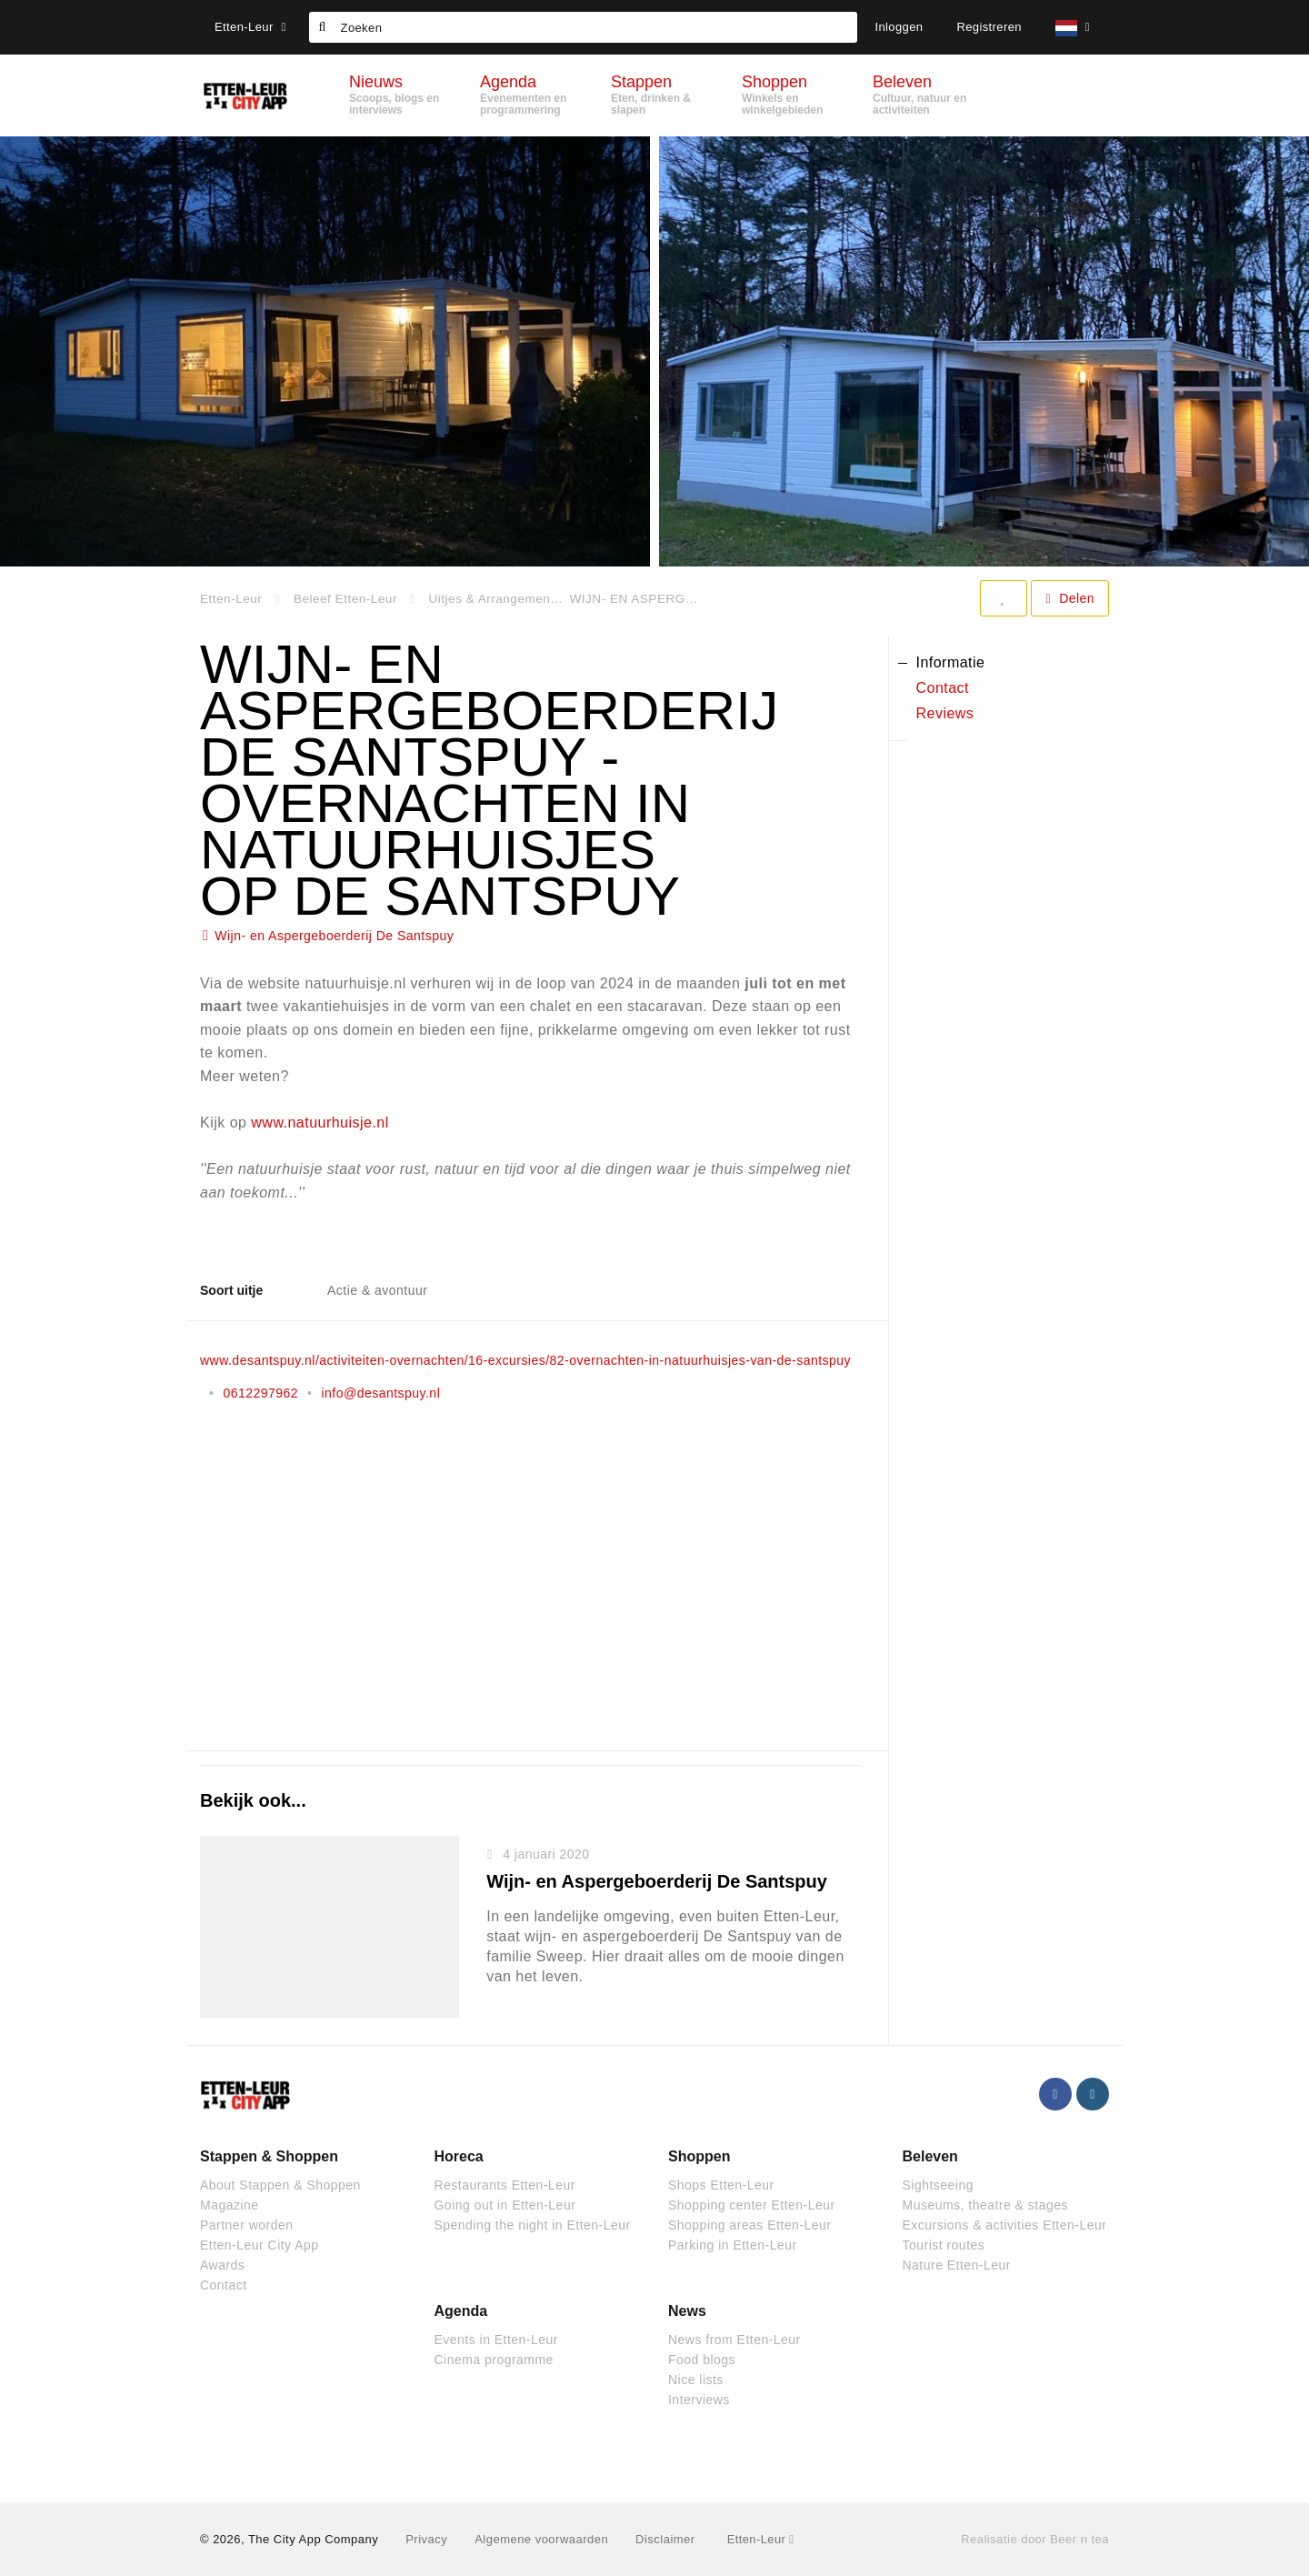 This screenshot has height=2576, width=1309. I want to click on Beleven, so click(930, 2156).